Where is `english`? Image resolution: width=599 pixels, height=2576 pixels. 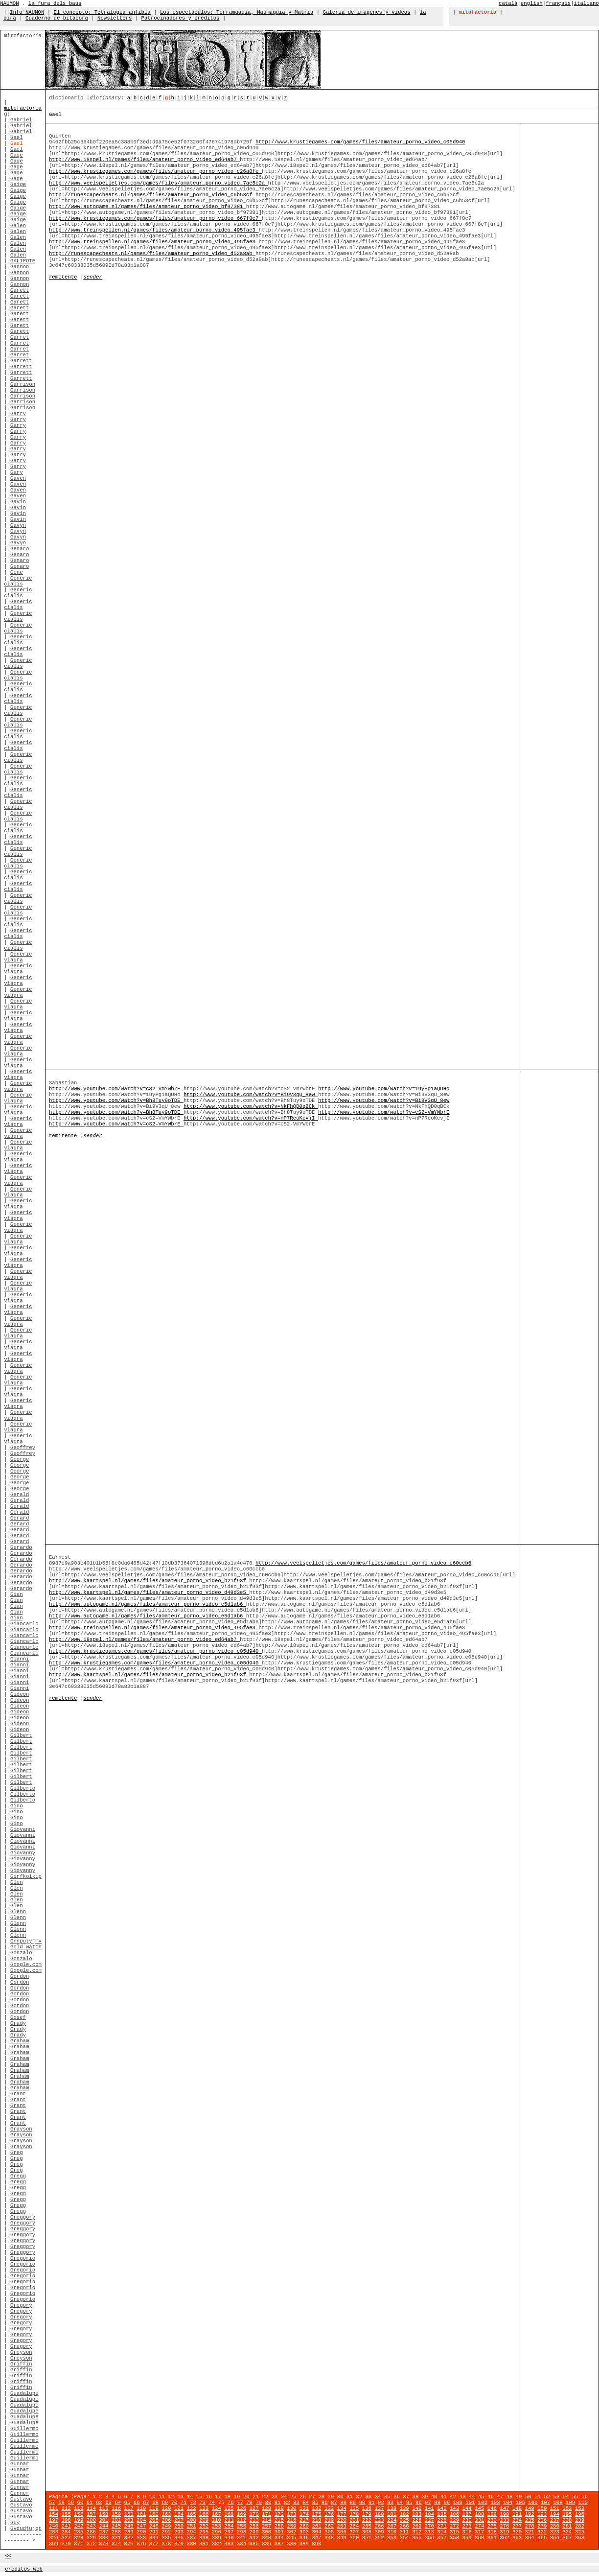 english is located at coordinates (532, 3).